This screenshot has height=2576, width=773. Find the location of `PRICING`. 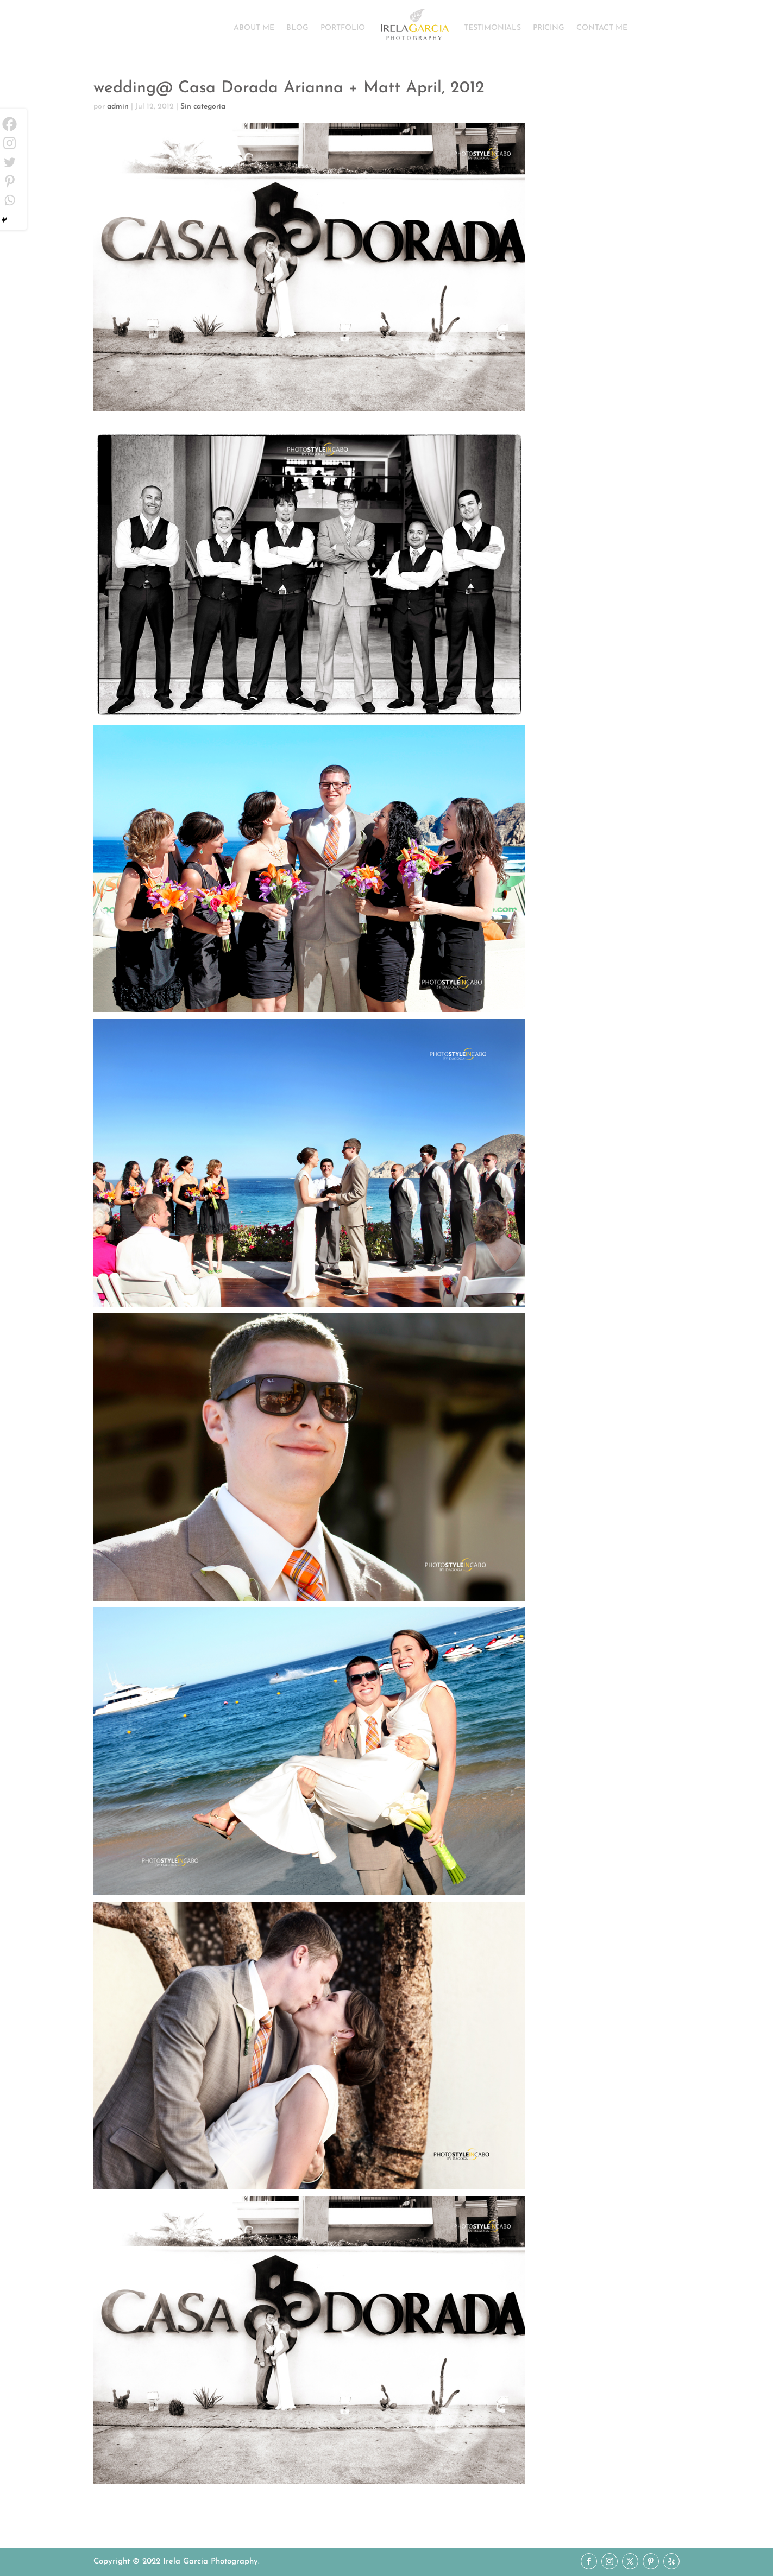

PRICING is located at coordinates (548, 28).